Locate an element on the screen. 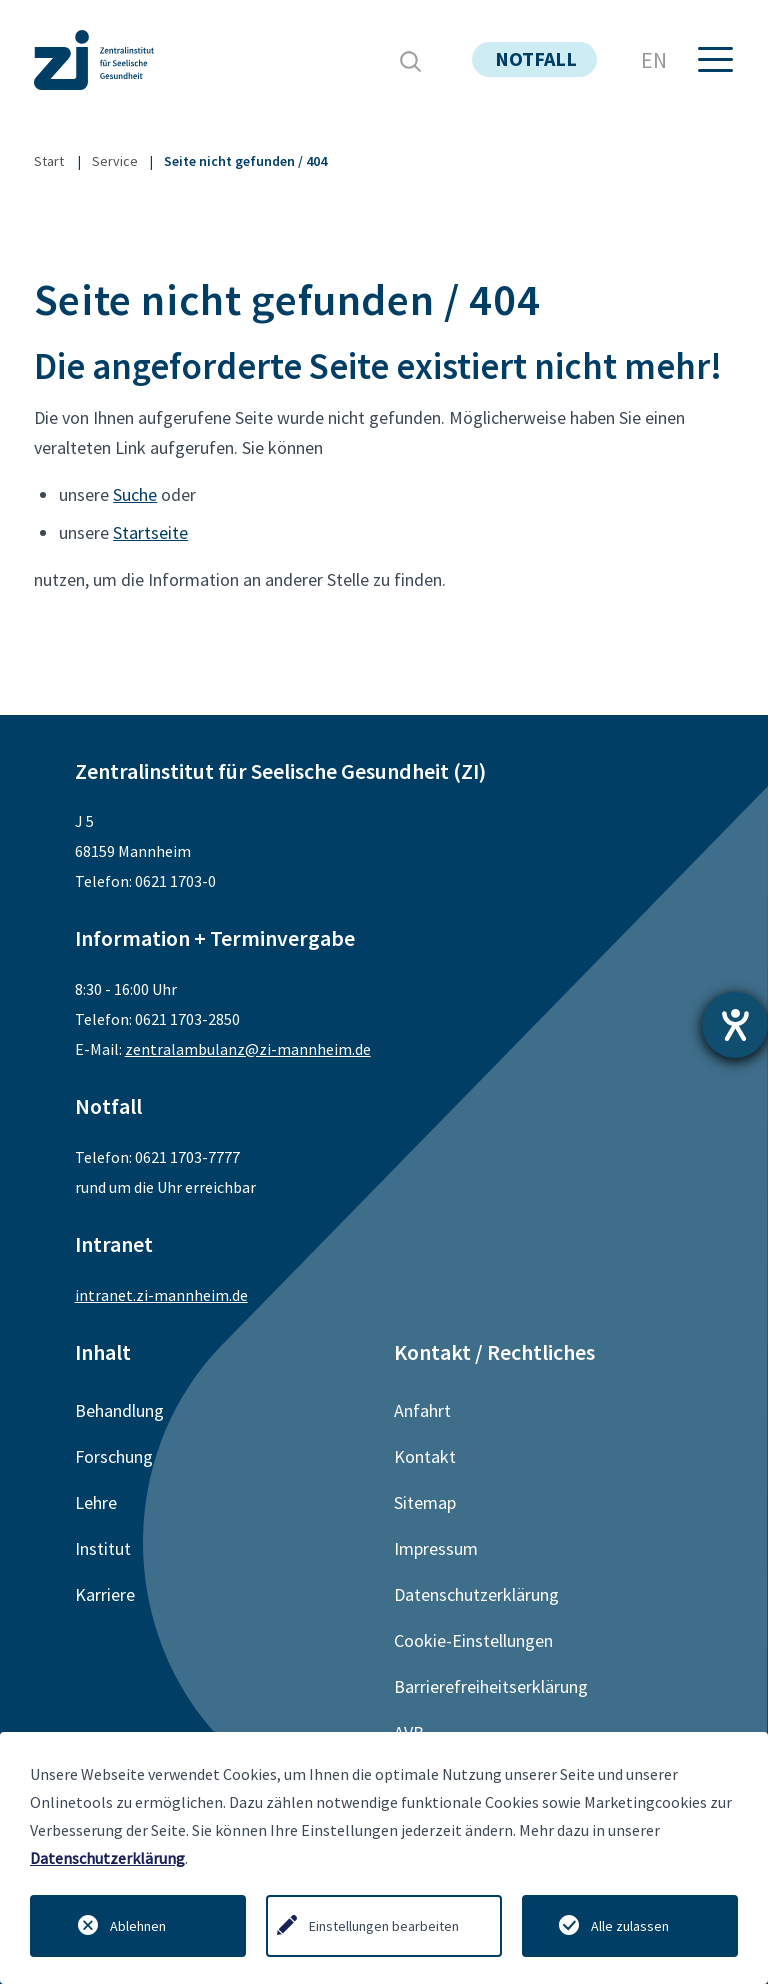 This screenshot has height=1984, width=768. intranet.zi-mannheim.de is located at coordinates (161, 1295).